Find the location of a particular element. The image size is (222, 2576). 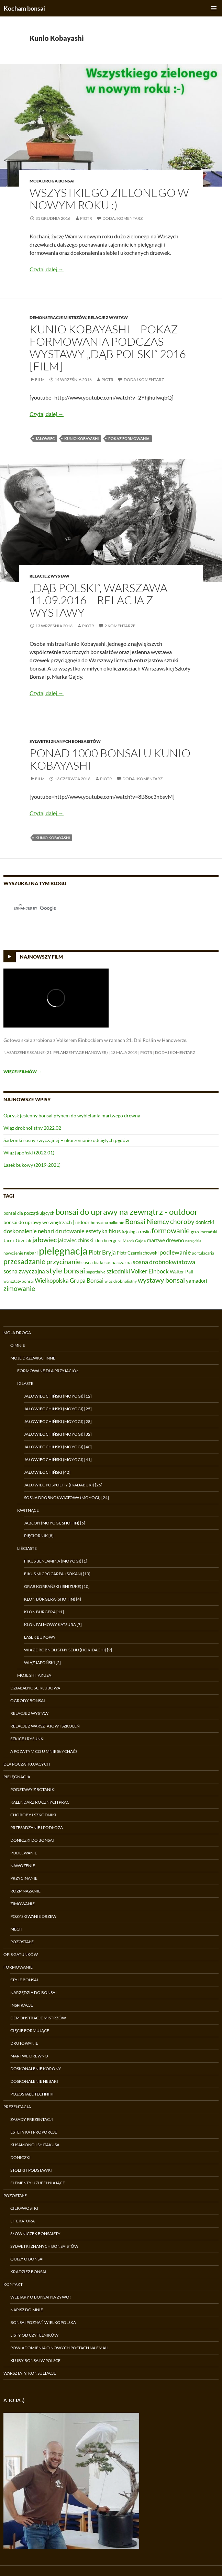

Volker Einbock [Volker Einbock (12 elementów)] is located at coordinates (150, 1271).